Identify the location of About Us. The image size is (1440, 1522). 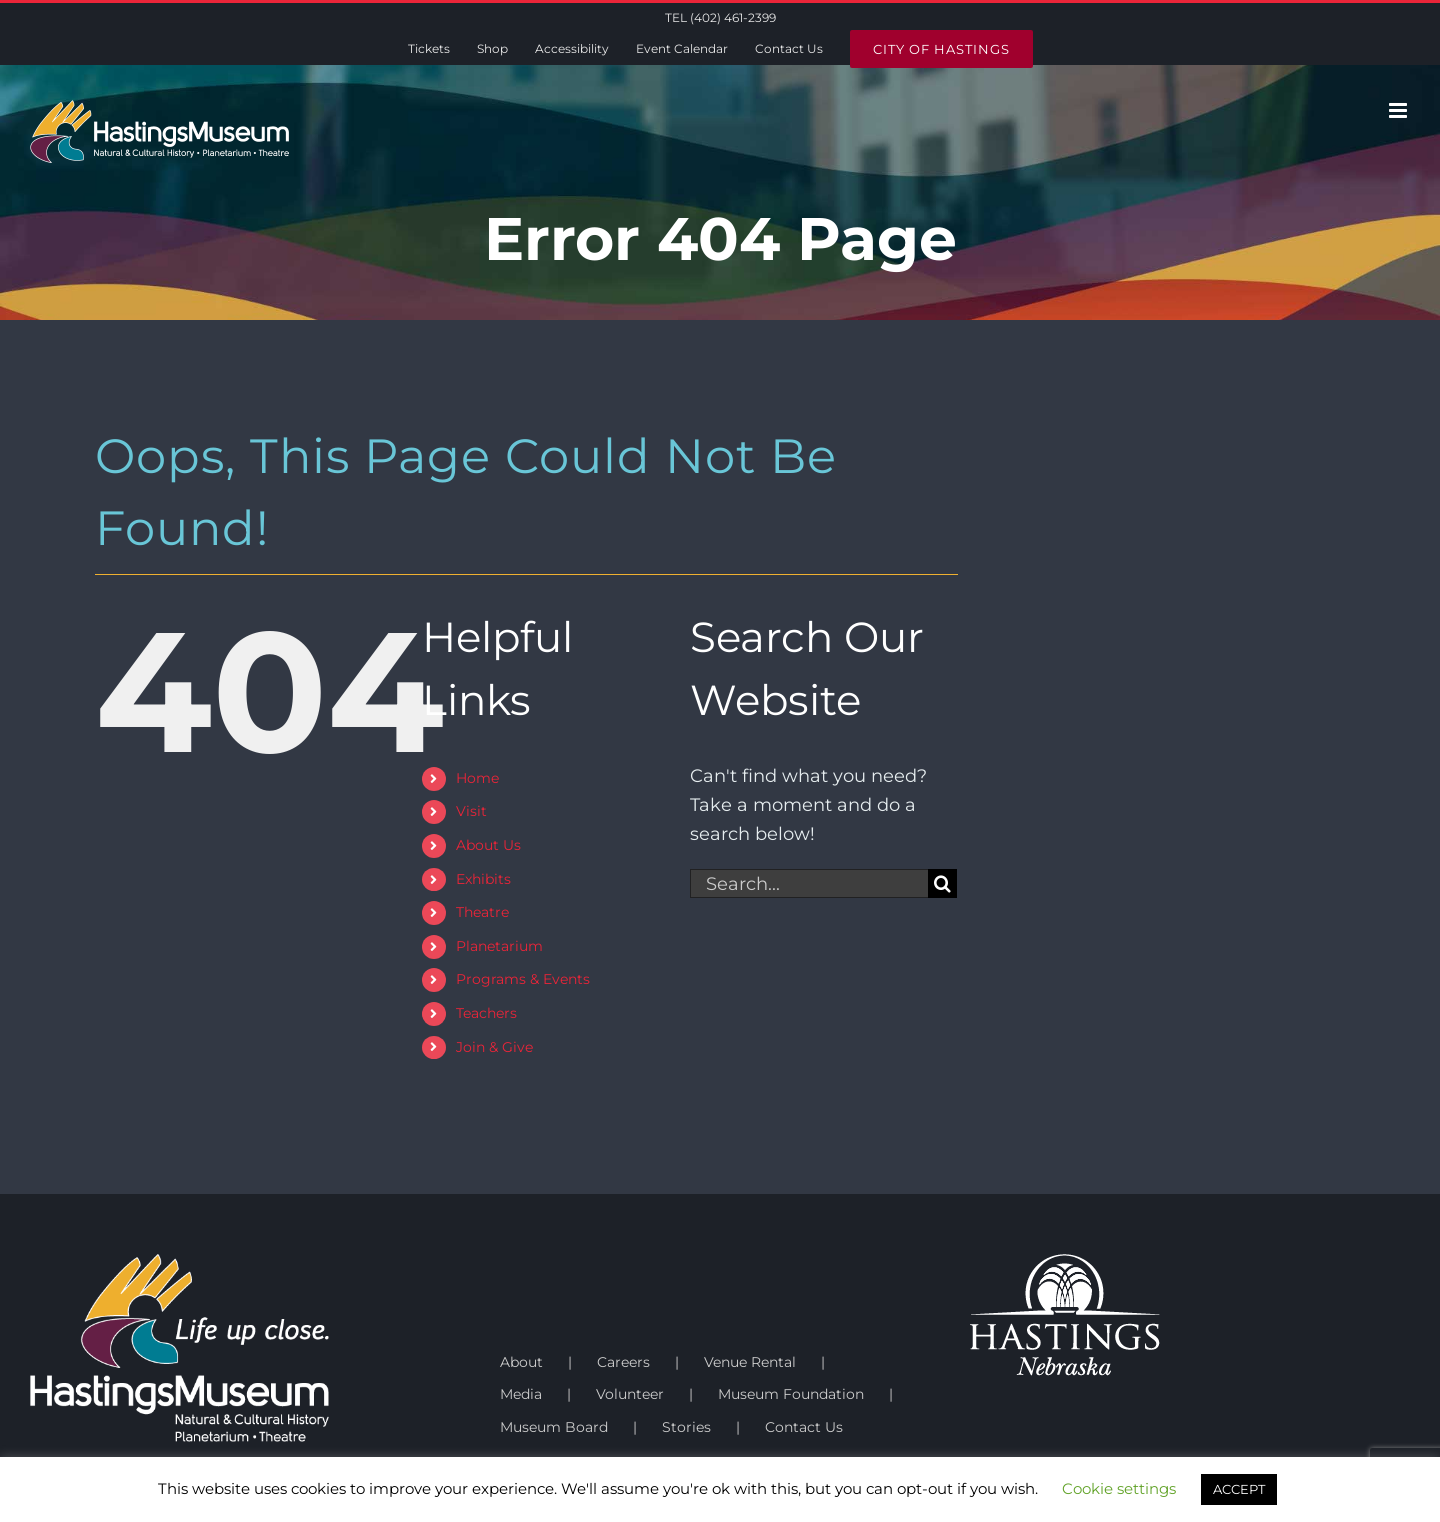
(488, 845).